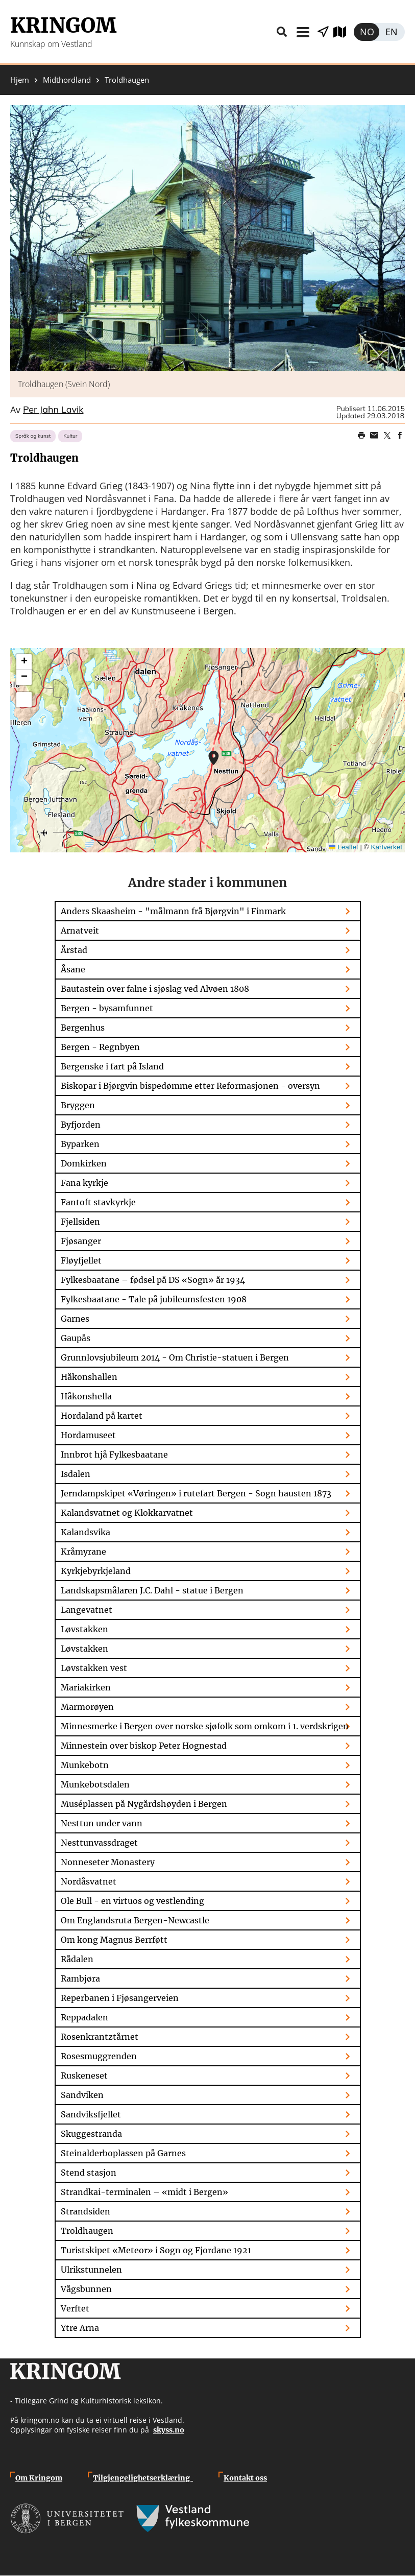 The image size is (415, 2576). Describe the element at coordinates (114, 1940) in the screenshot. I see `Om kong Magnus Berrføtt` at that location.